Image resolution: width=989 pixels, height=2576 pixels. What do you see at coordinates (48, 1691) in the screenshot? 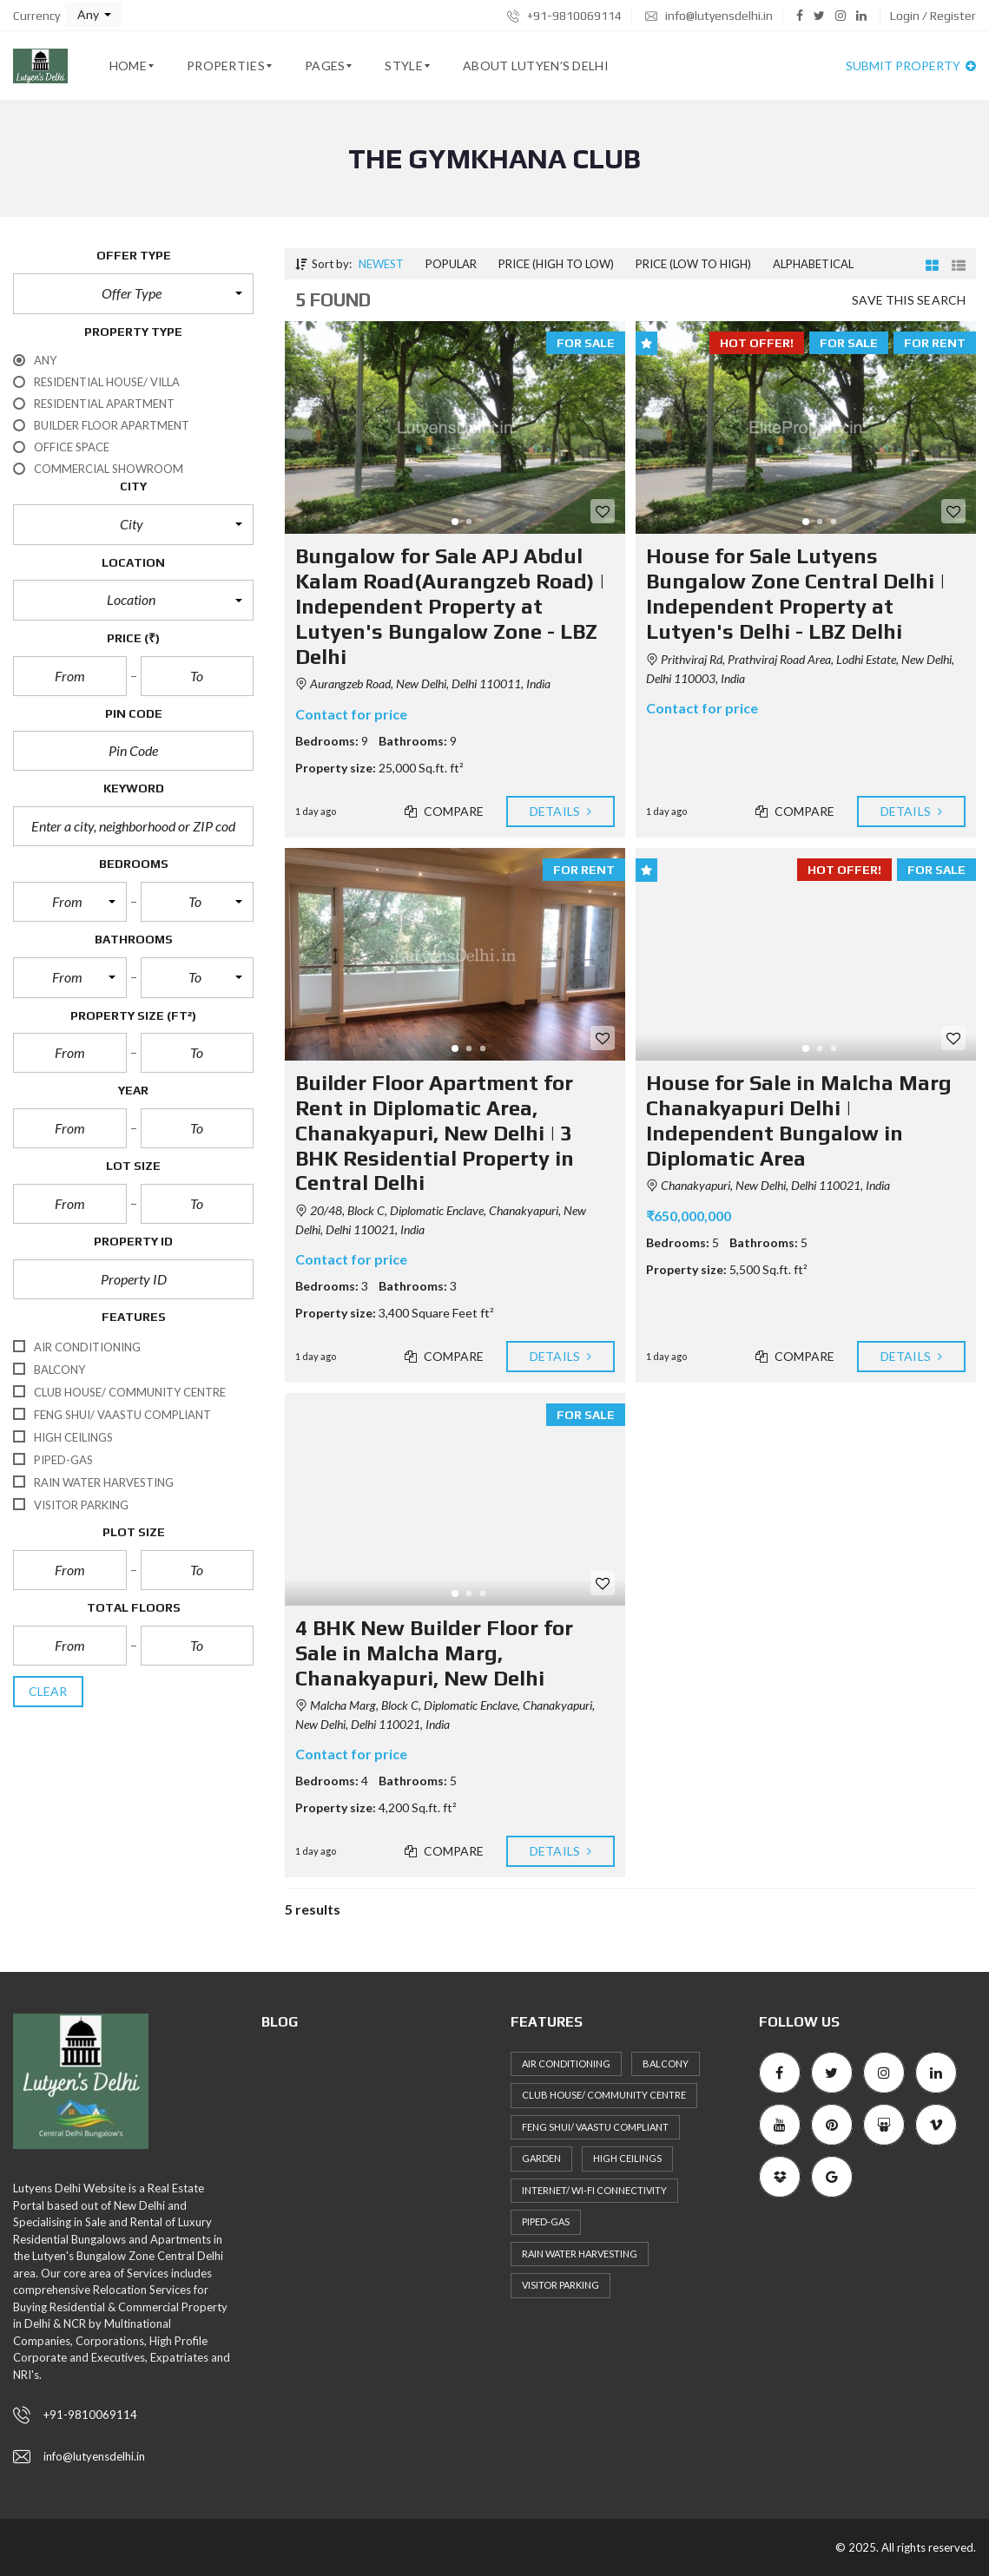
I see `clear` at bounding box center [48, 1691].